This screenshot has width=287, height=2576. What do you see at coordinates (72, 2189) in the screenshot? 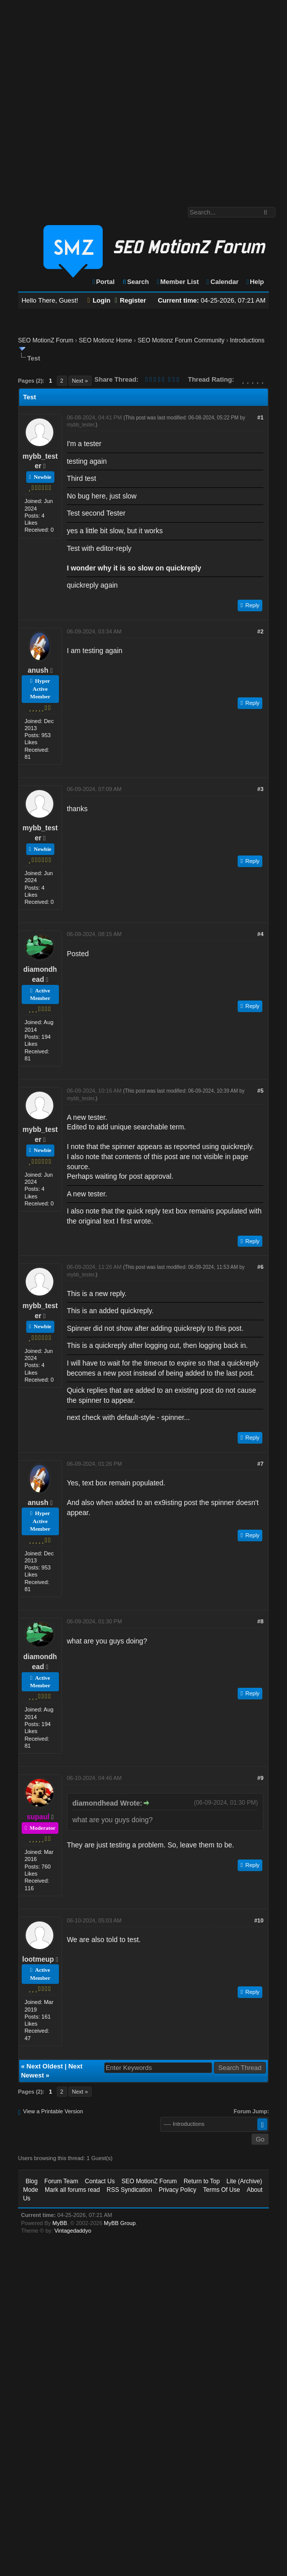
I see `Mark all forums read` at bounding box center [72, 2189].